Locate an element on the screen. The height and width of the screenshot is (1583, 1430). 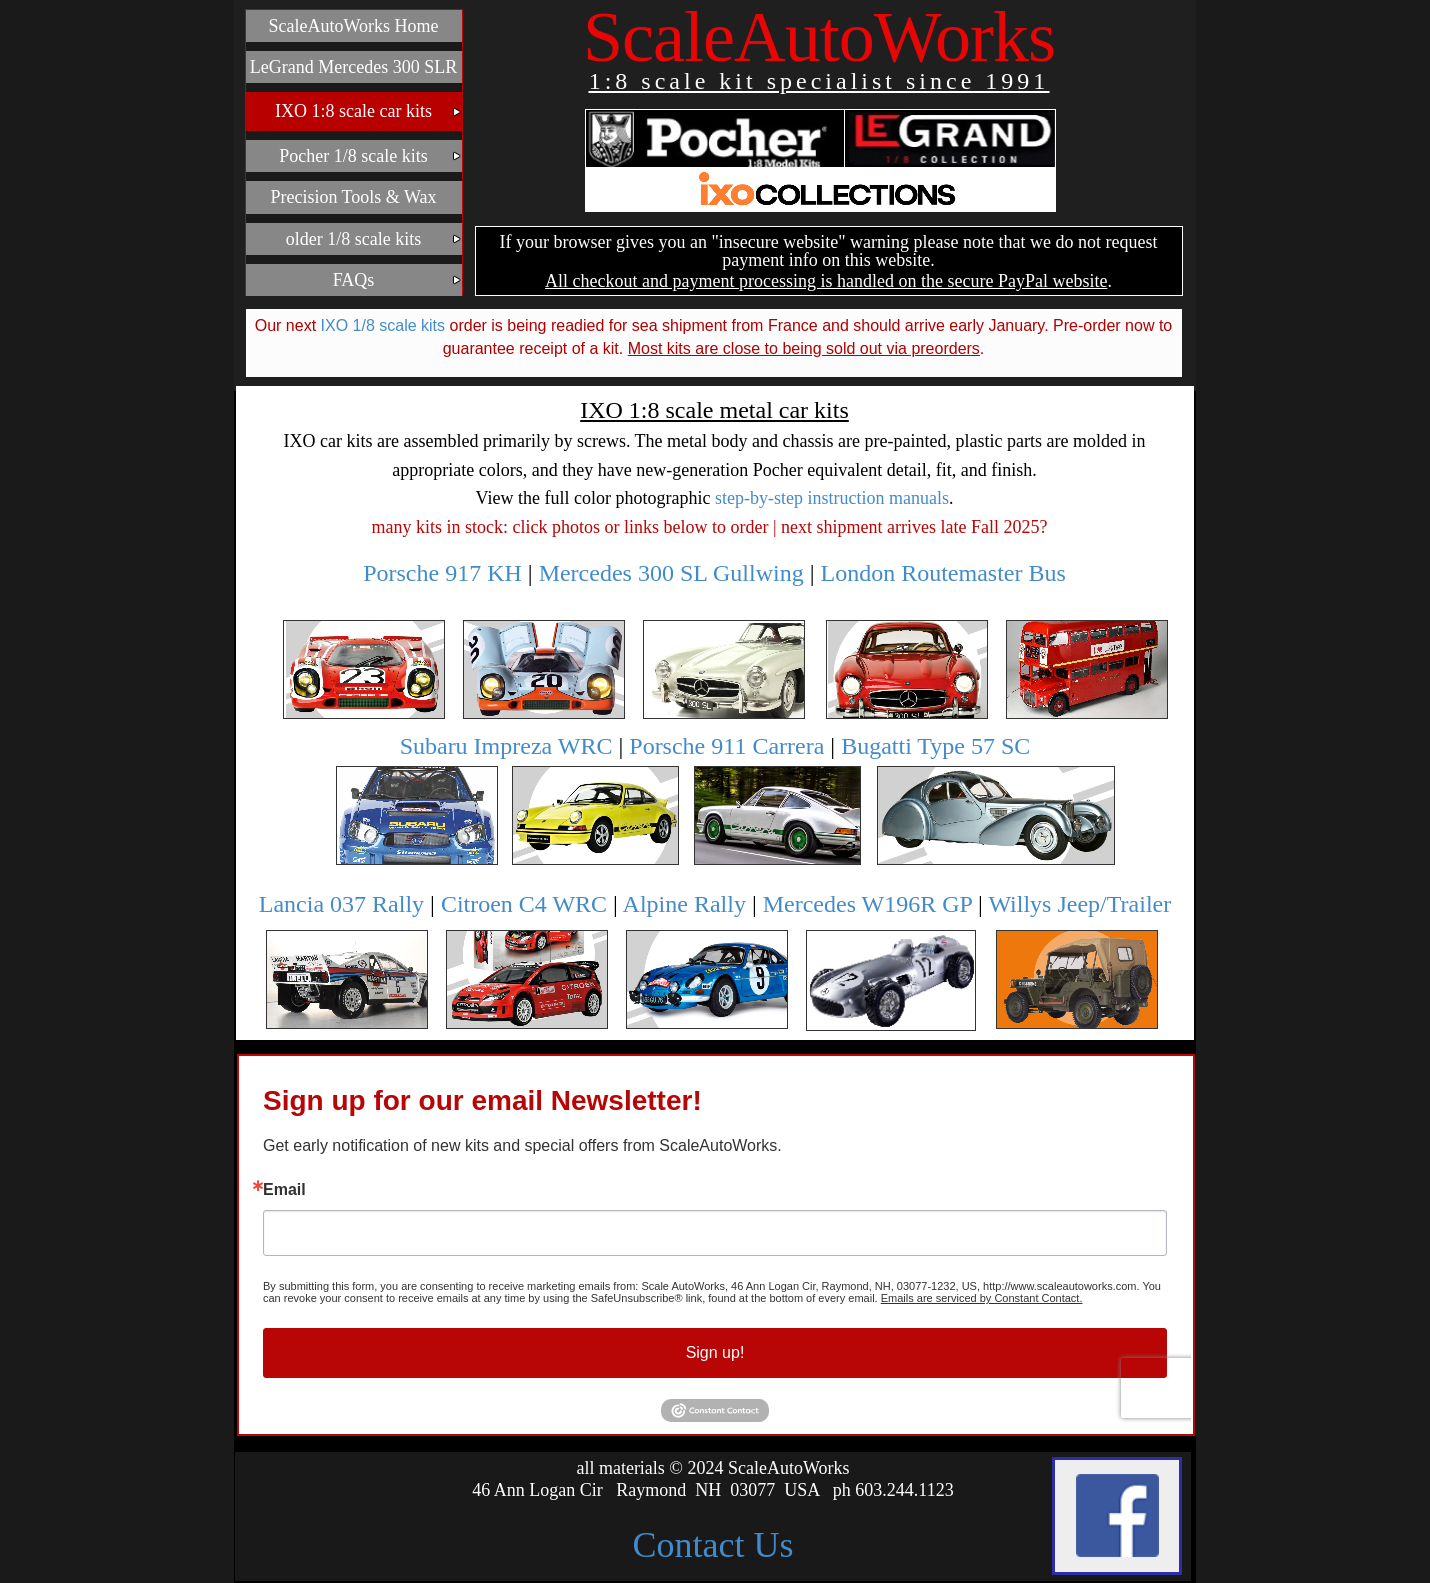
Porsche 911 Carrera is located at coordinates (726, 746).